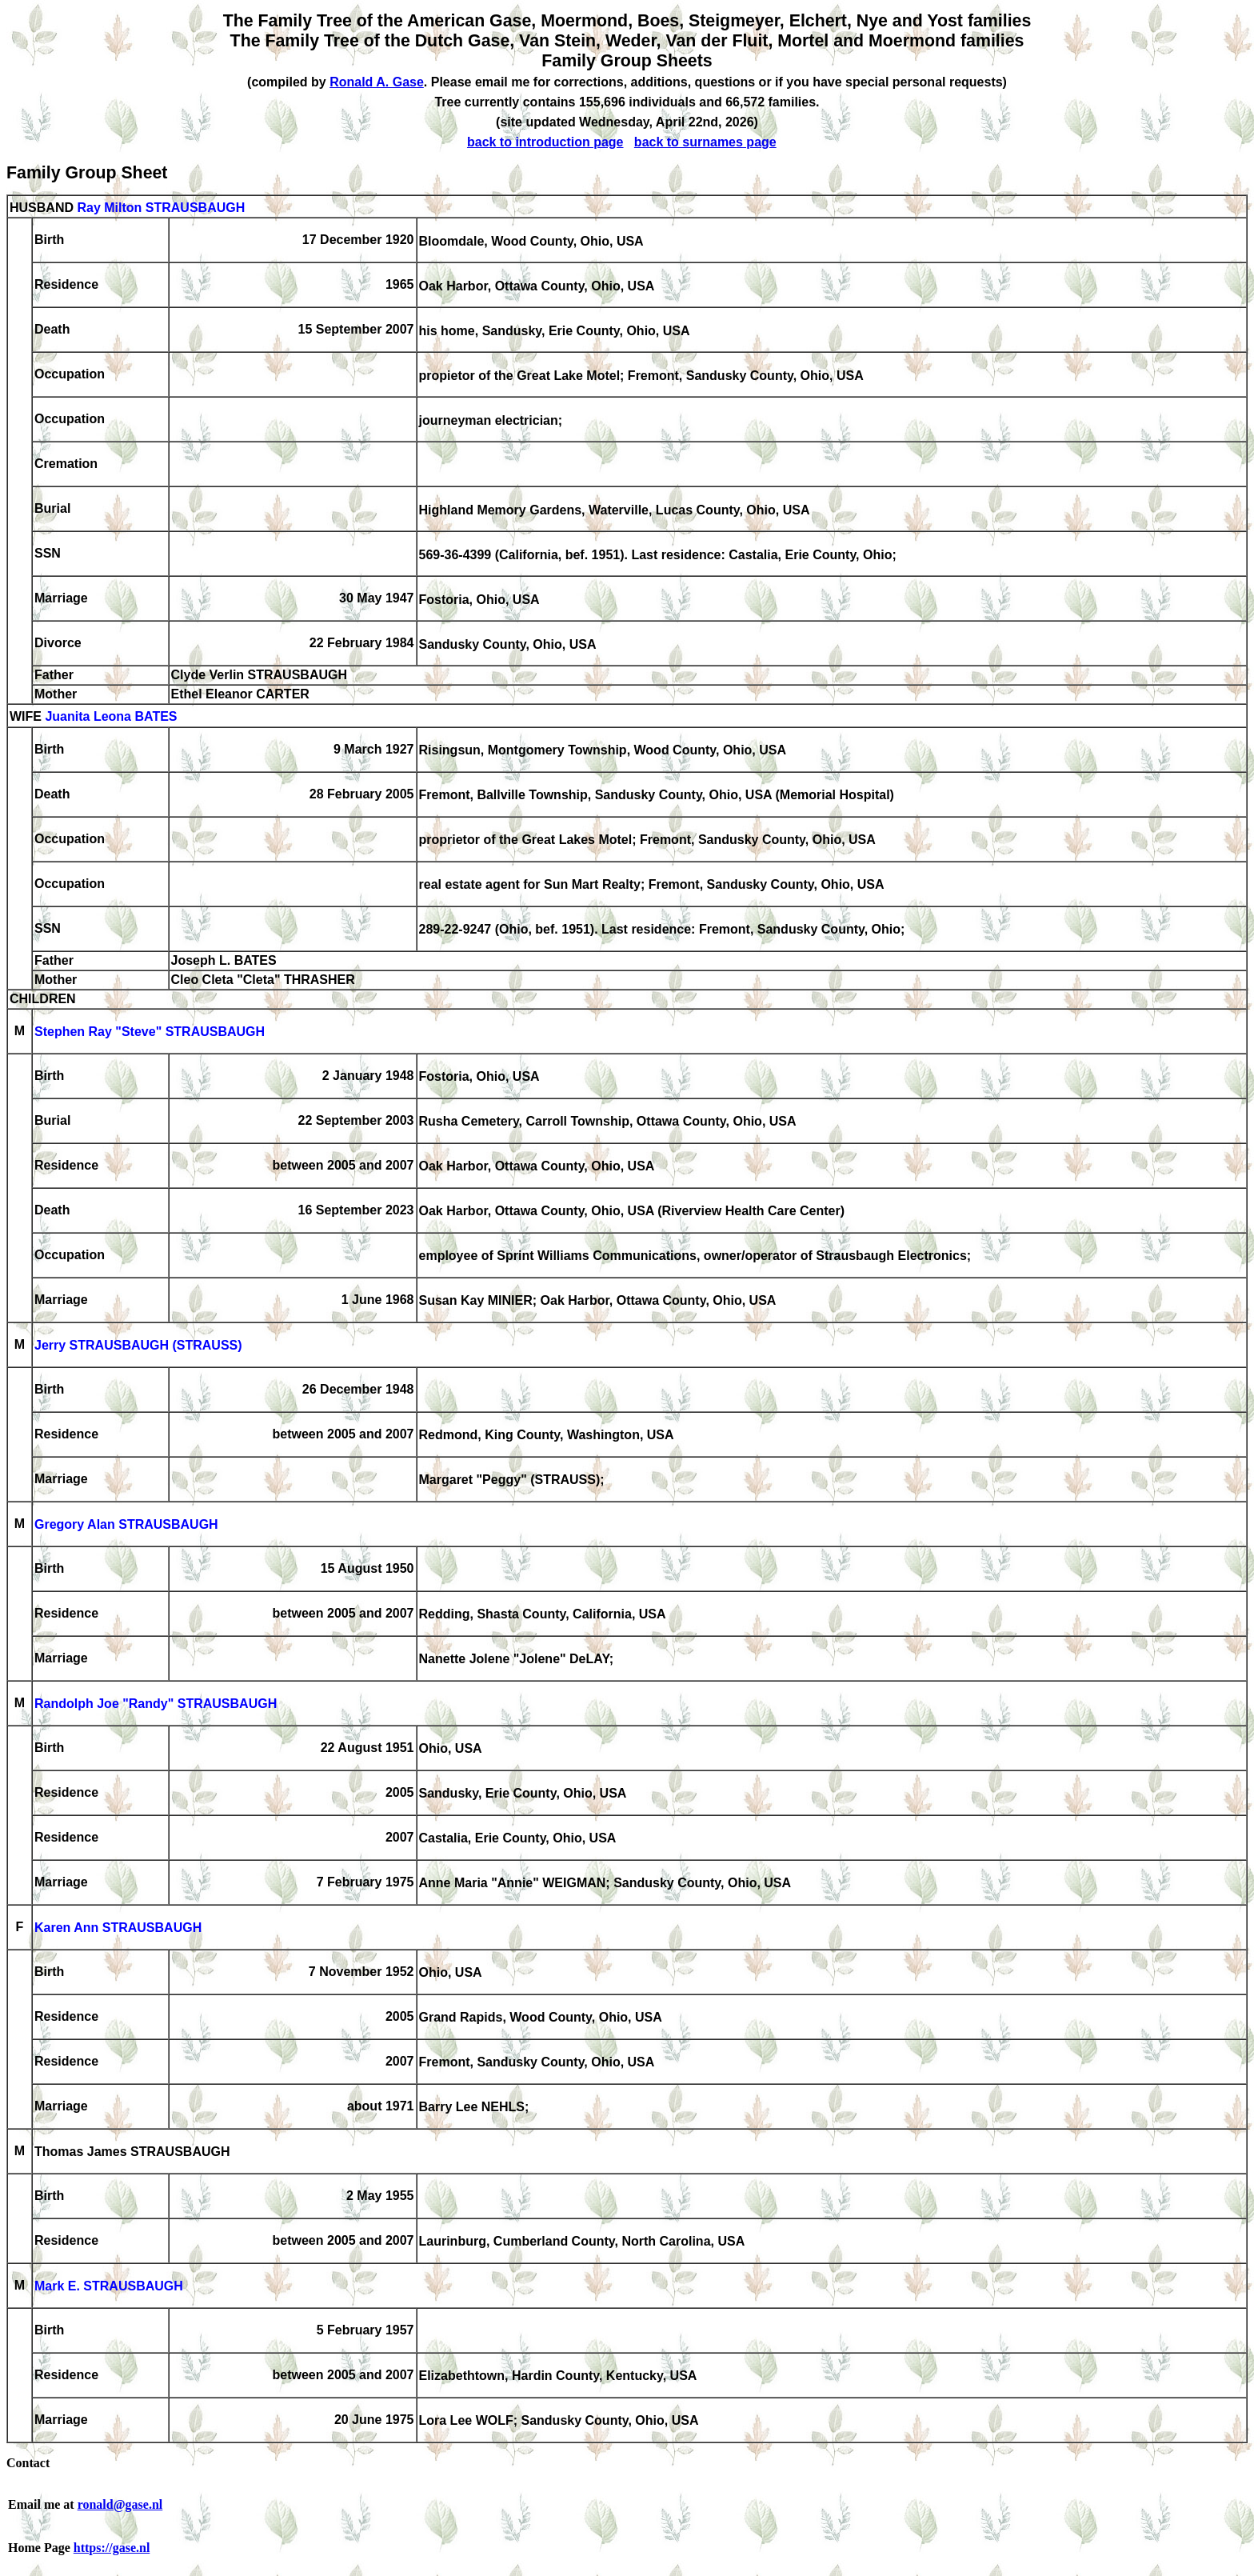 Image resolution: width=1254 pixels, height=2576 pixels. What do you see at coordinates (120, 2504) in the screenshot?
I see `ronald@gase.nl` at bounding box center [120, 2504].